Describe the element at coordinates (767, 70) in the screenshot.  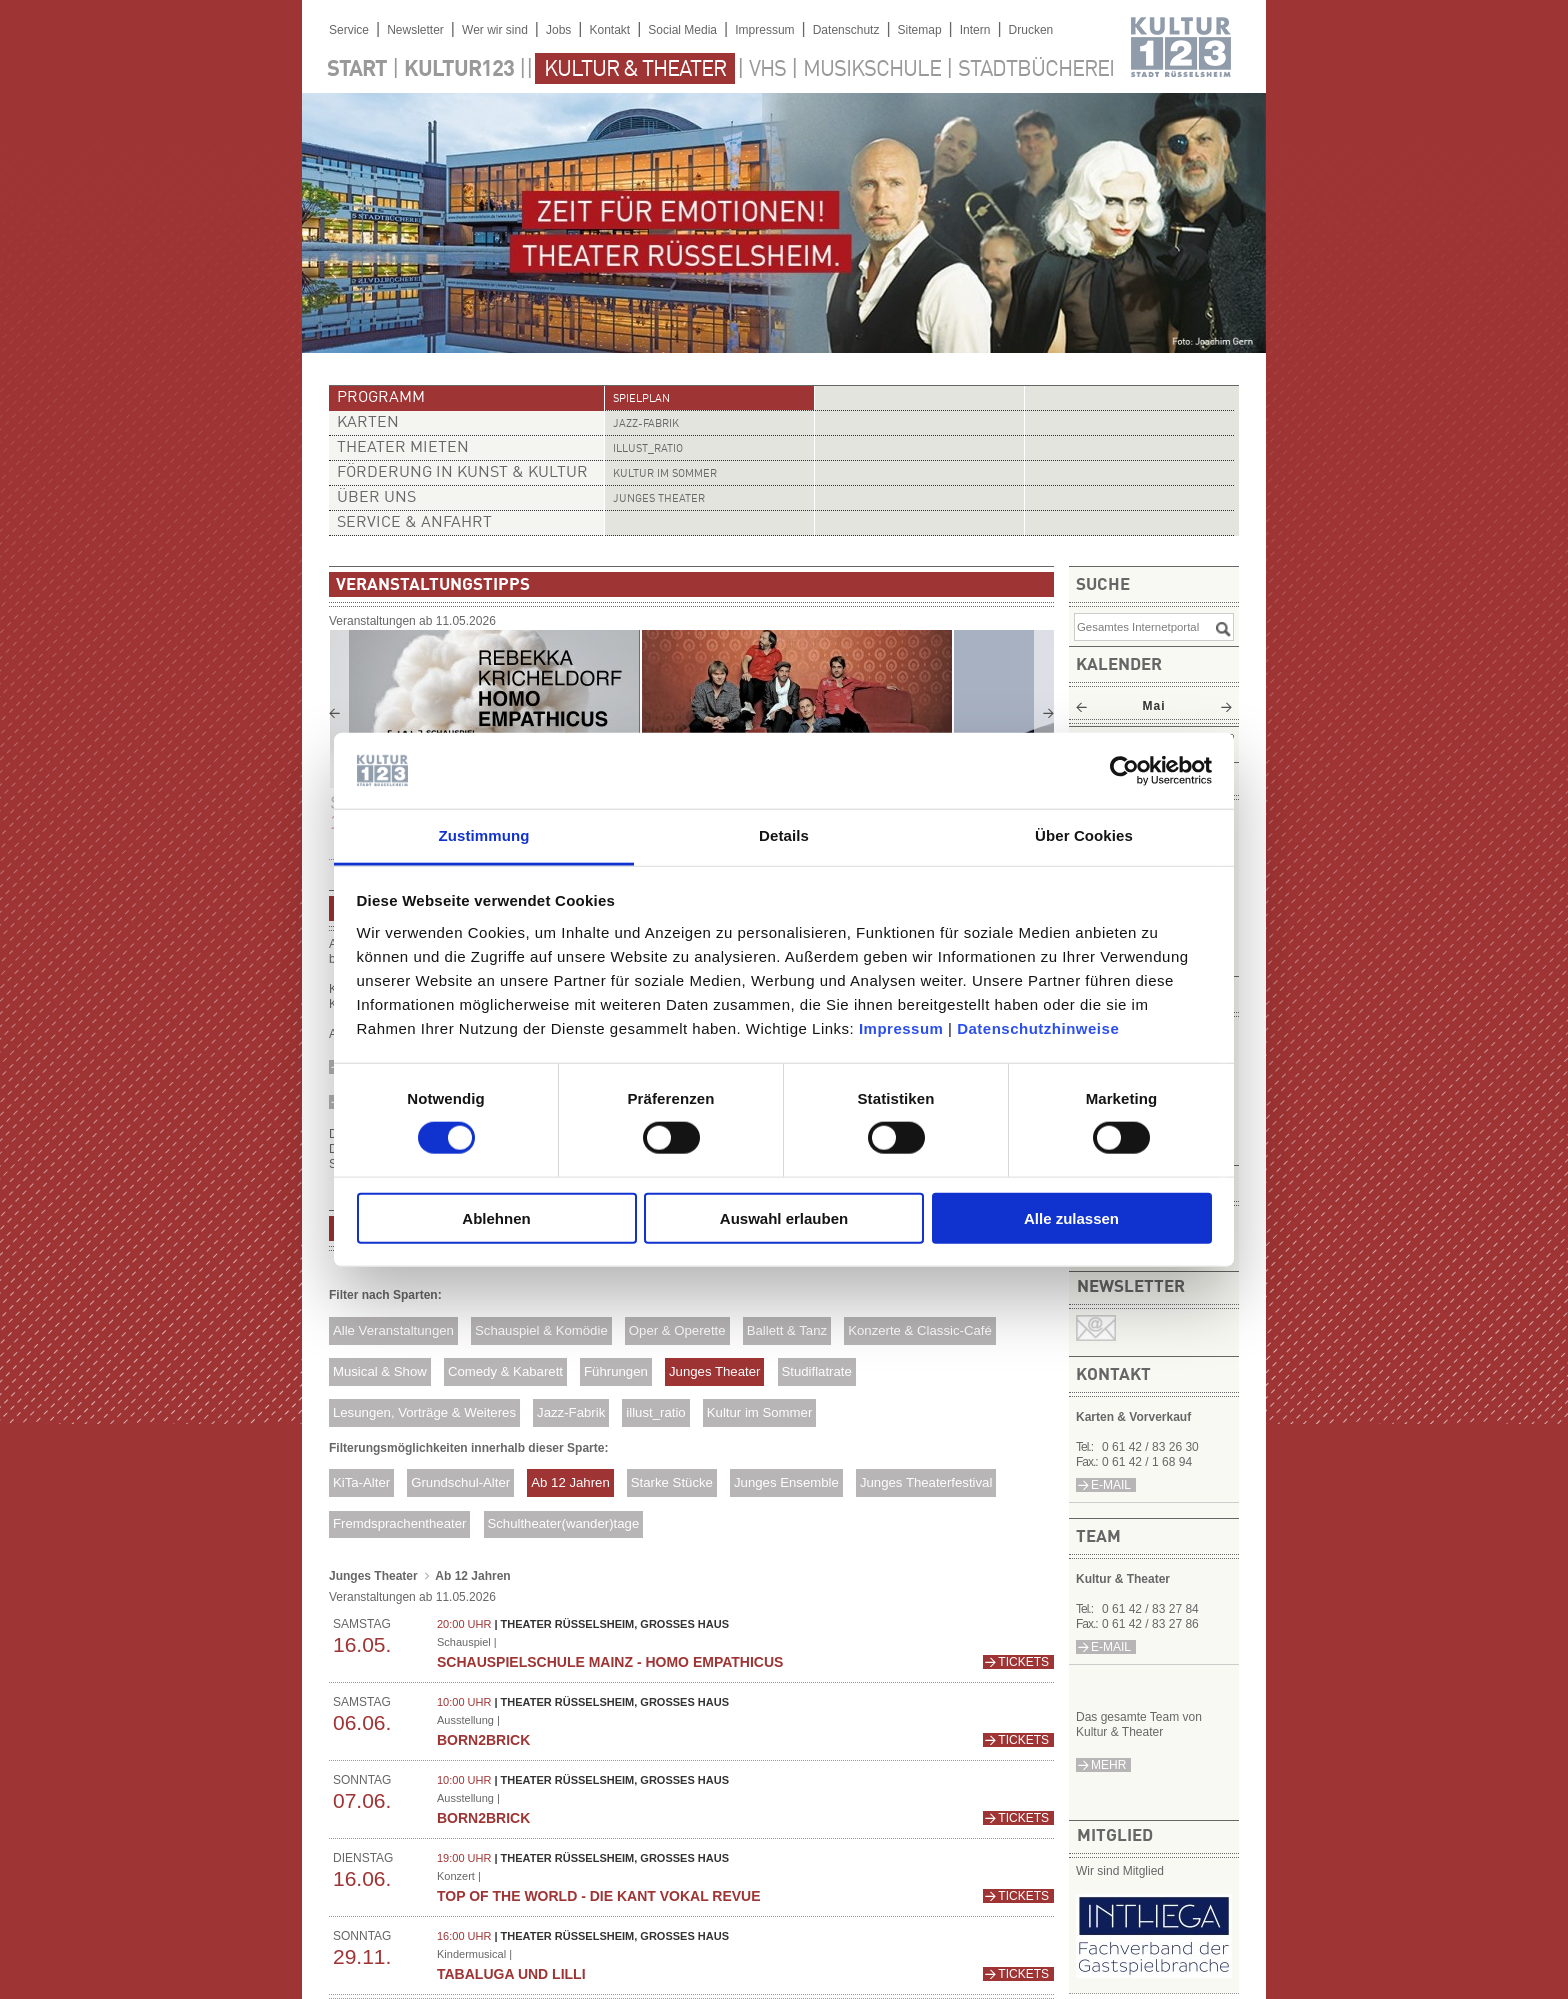
I see `VHS` at that location.